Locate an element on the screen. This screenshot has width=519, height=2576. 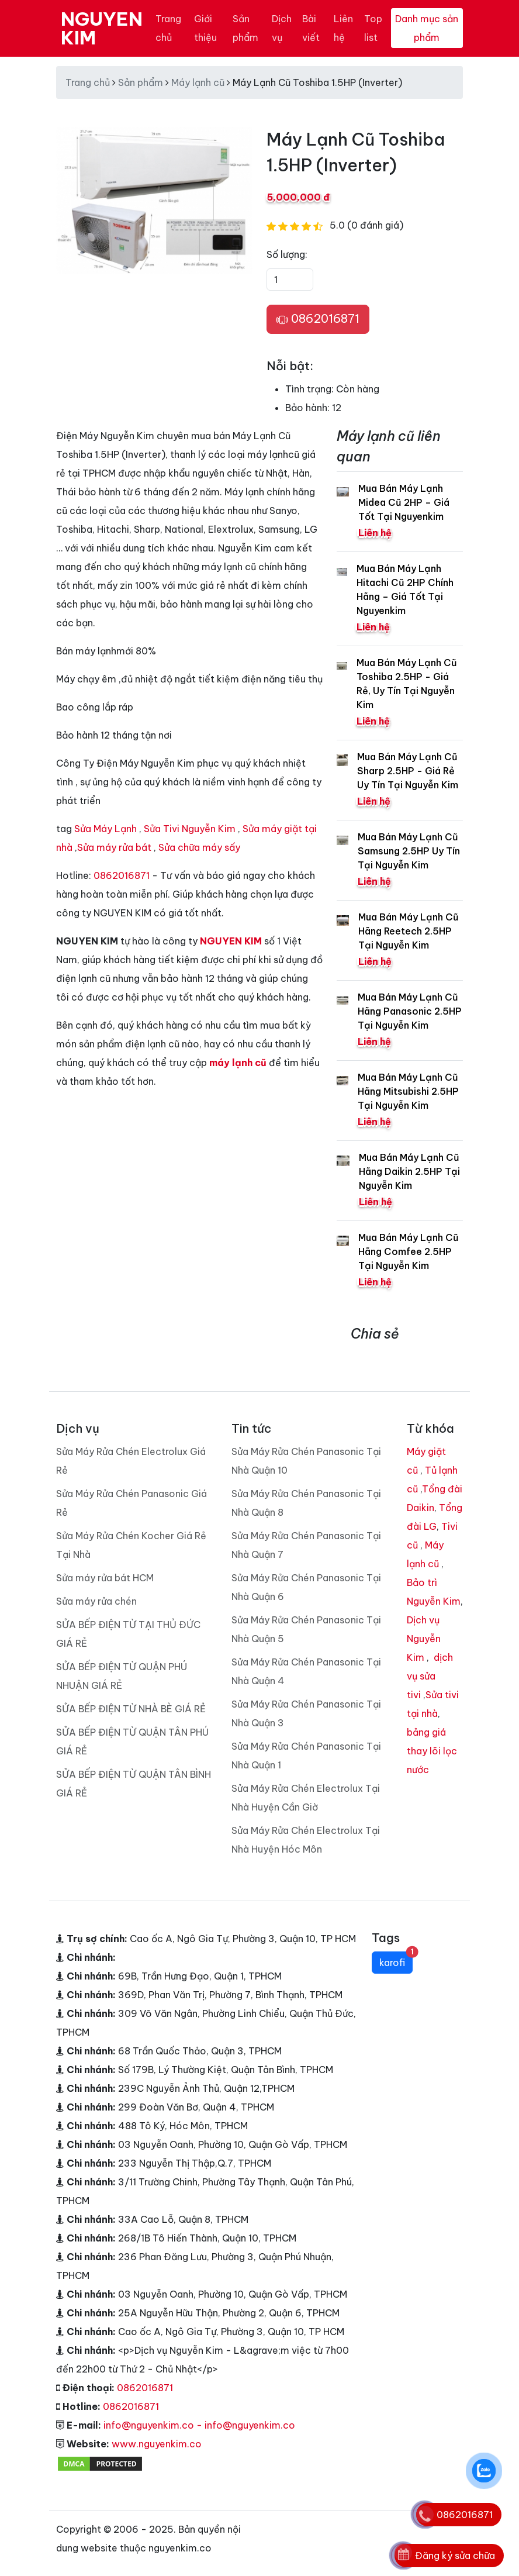
SỬA BẾP ĐIỆN TỪ NHÀ BÈ GIÁ RẺ is located at coordinates (131, 1709).